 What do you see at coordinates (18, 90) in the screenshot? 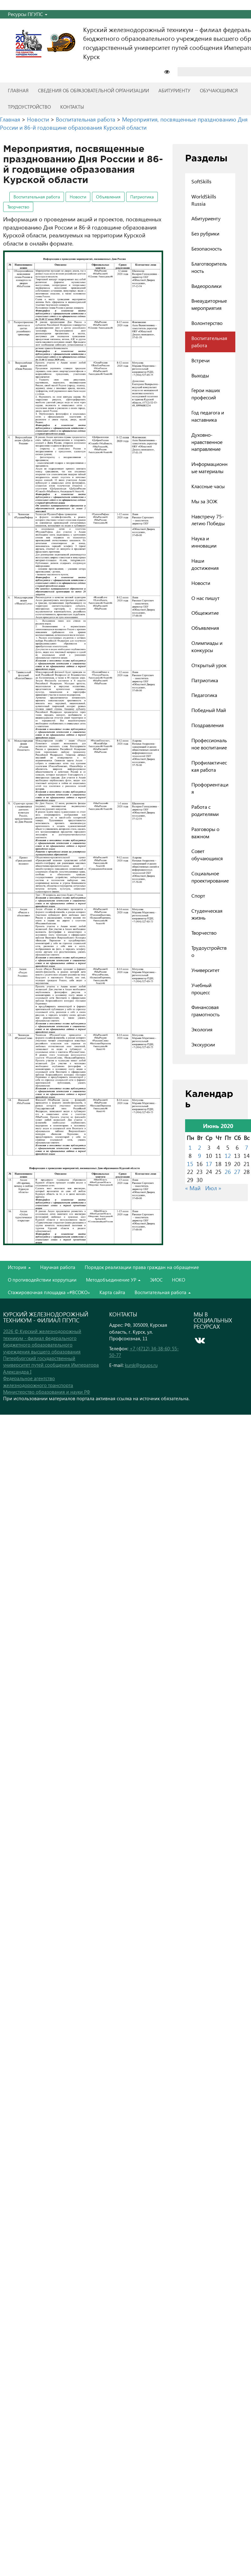
I see `Главная` at bounding box center [18, 90].